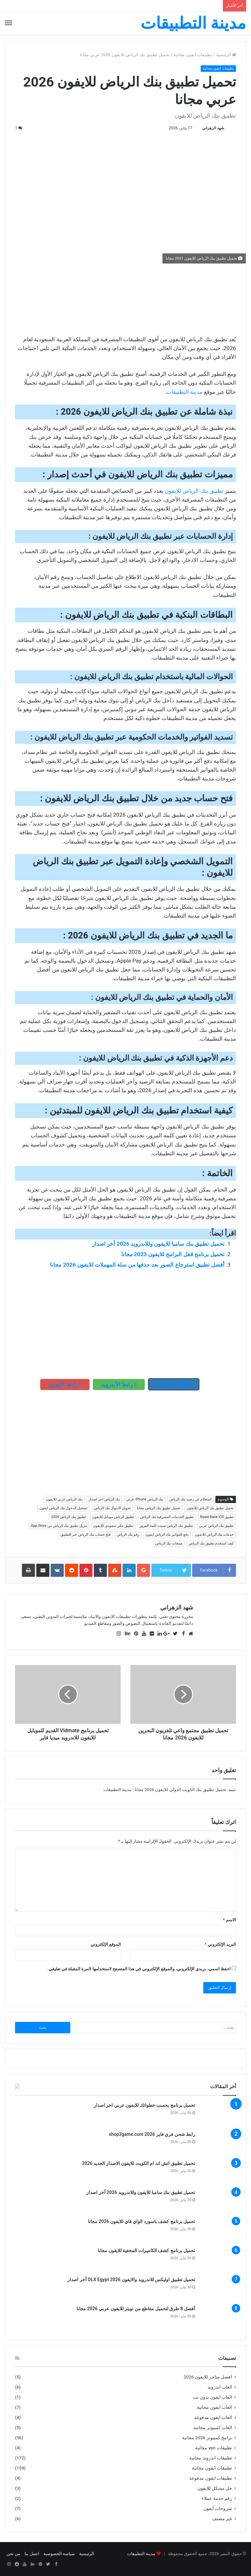  I want to click on تطبيقات ايفون مجانية, so click(193, 54).